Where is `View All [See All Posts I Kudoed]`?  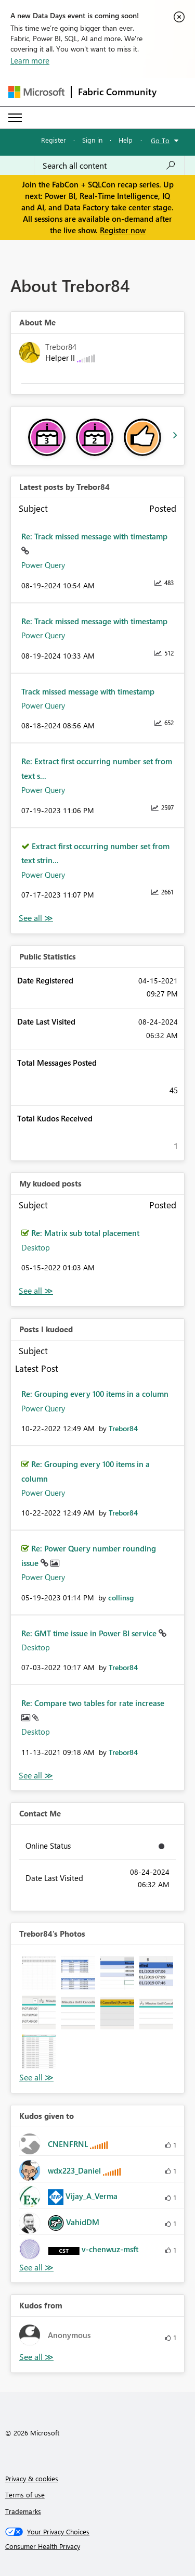
View All [See All Posts I Kudoed] is located at coordinates (36, 1776).